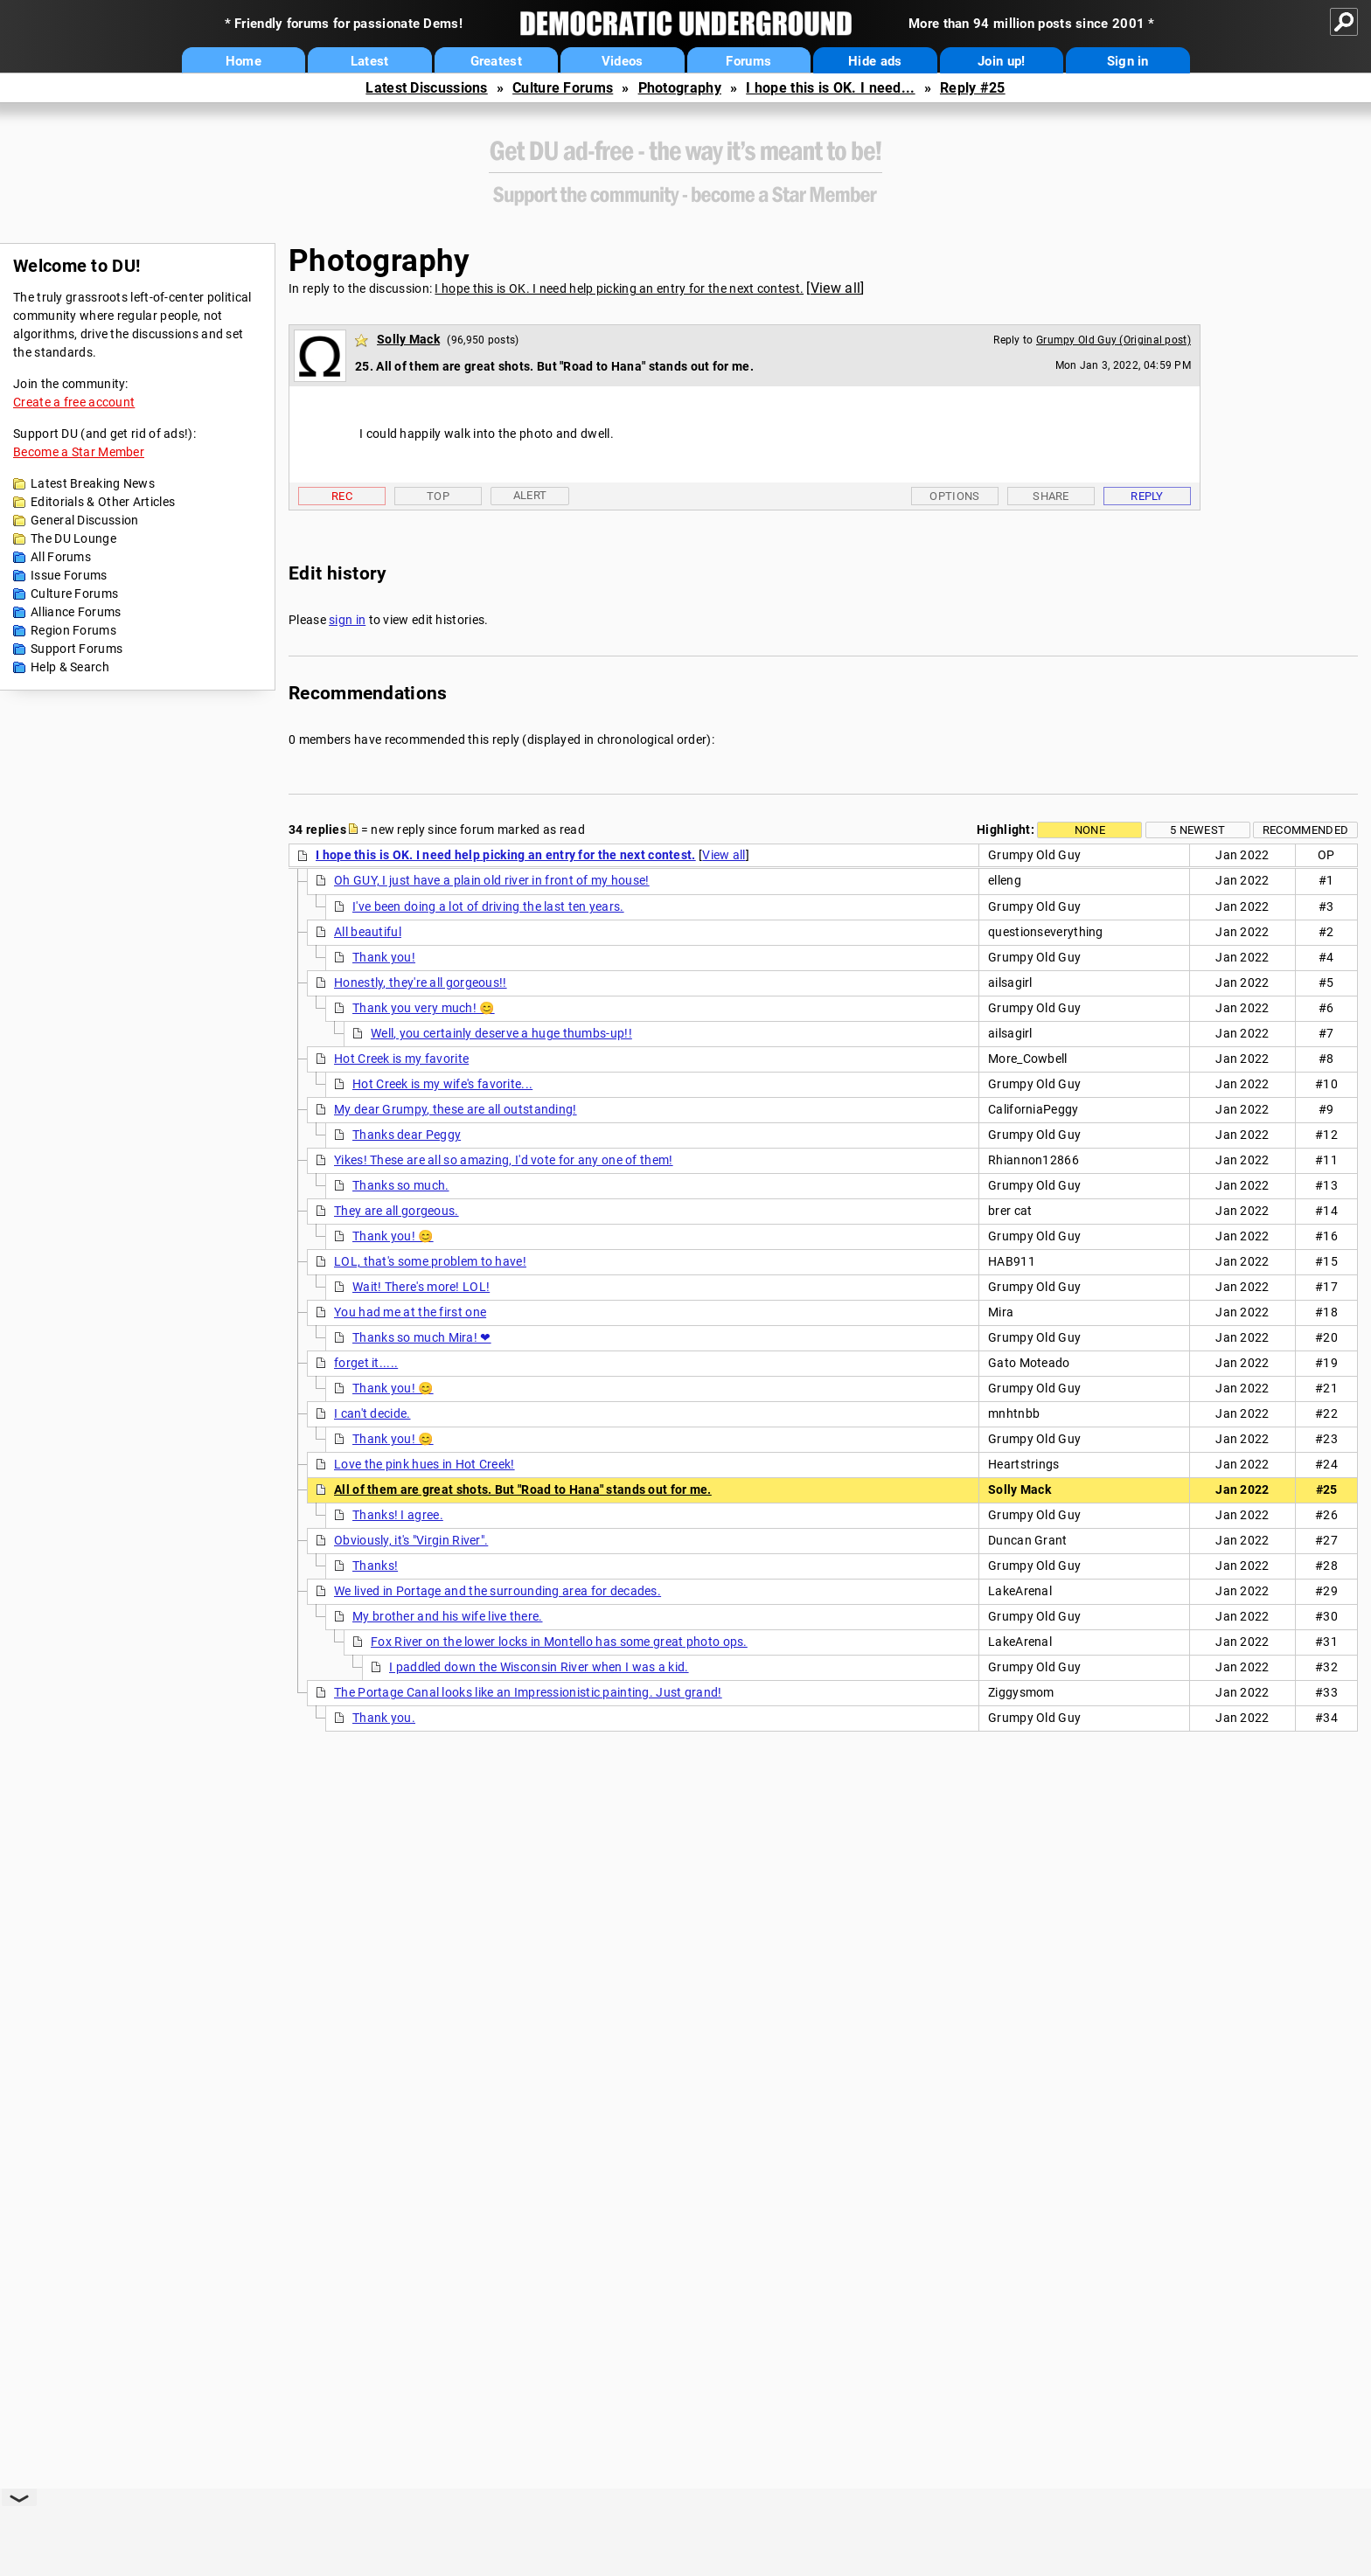  What do you see at coordinates (70, 667) in the screenshot?
I see `Help & Search` at bounding box center [70, 667].